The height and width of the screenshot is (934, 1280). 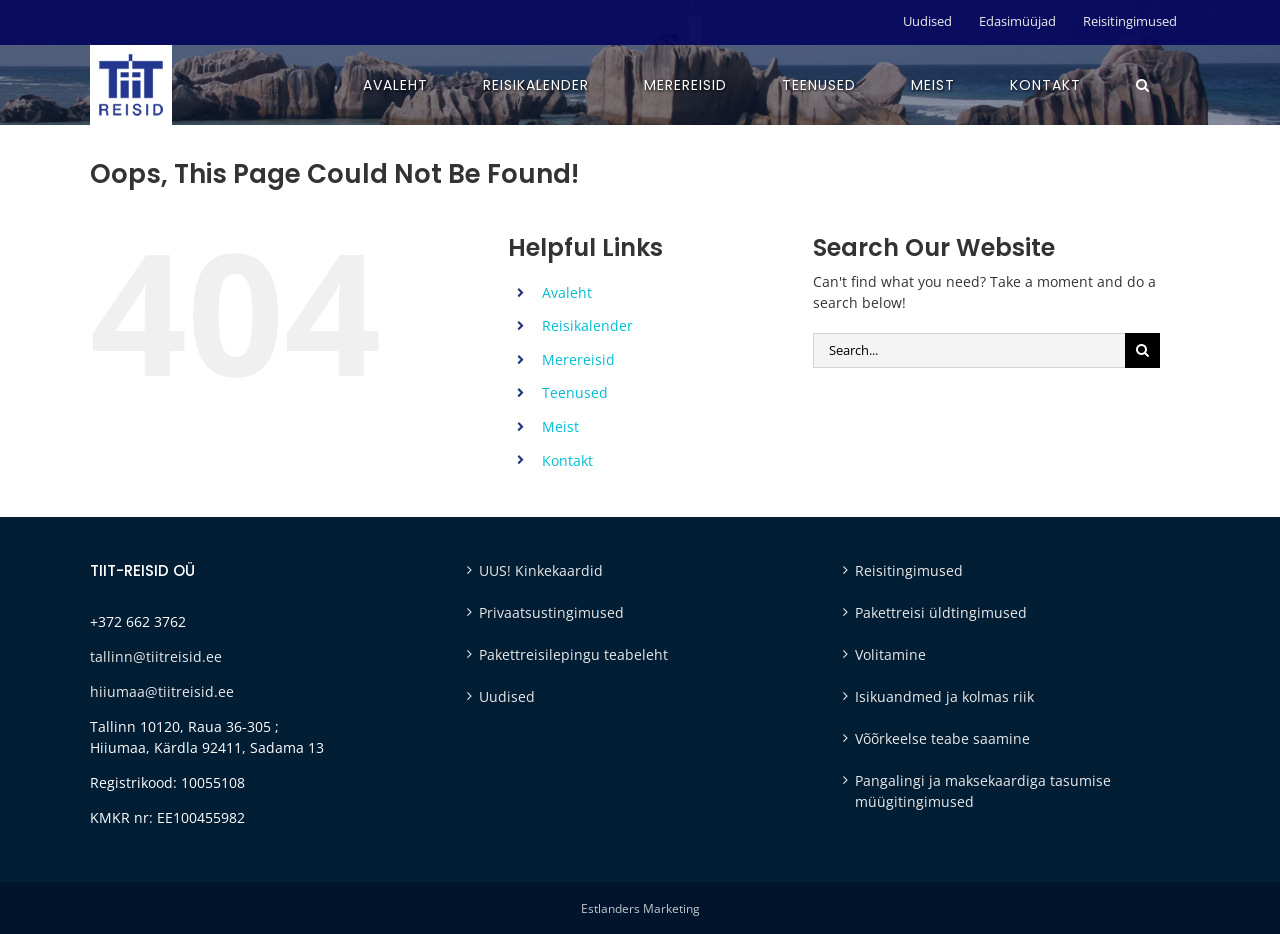 What do you see at coordinates (909, 570) in the screenshot?
I see `Reisitingimused` at bounding box center [909, 570].